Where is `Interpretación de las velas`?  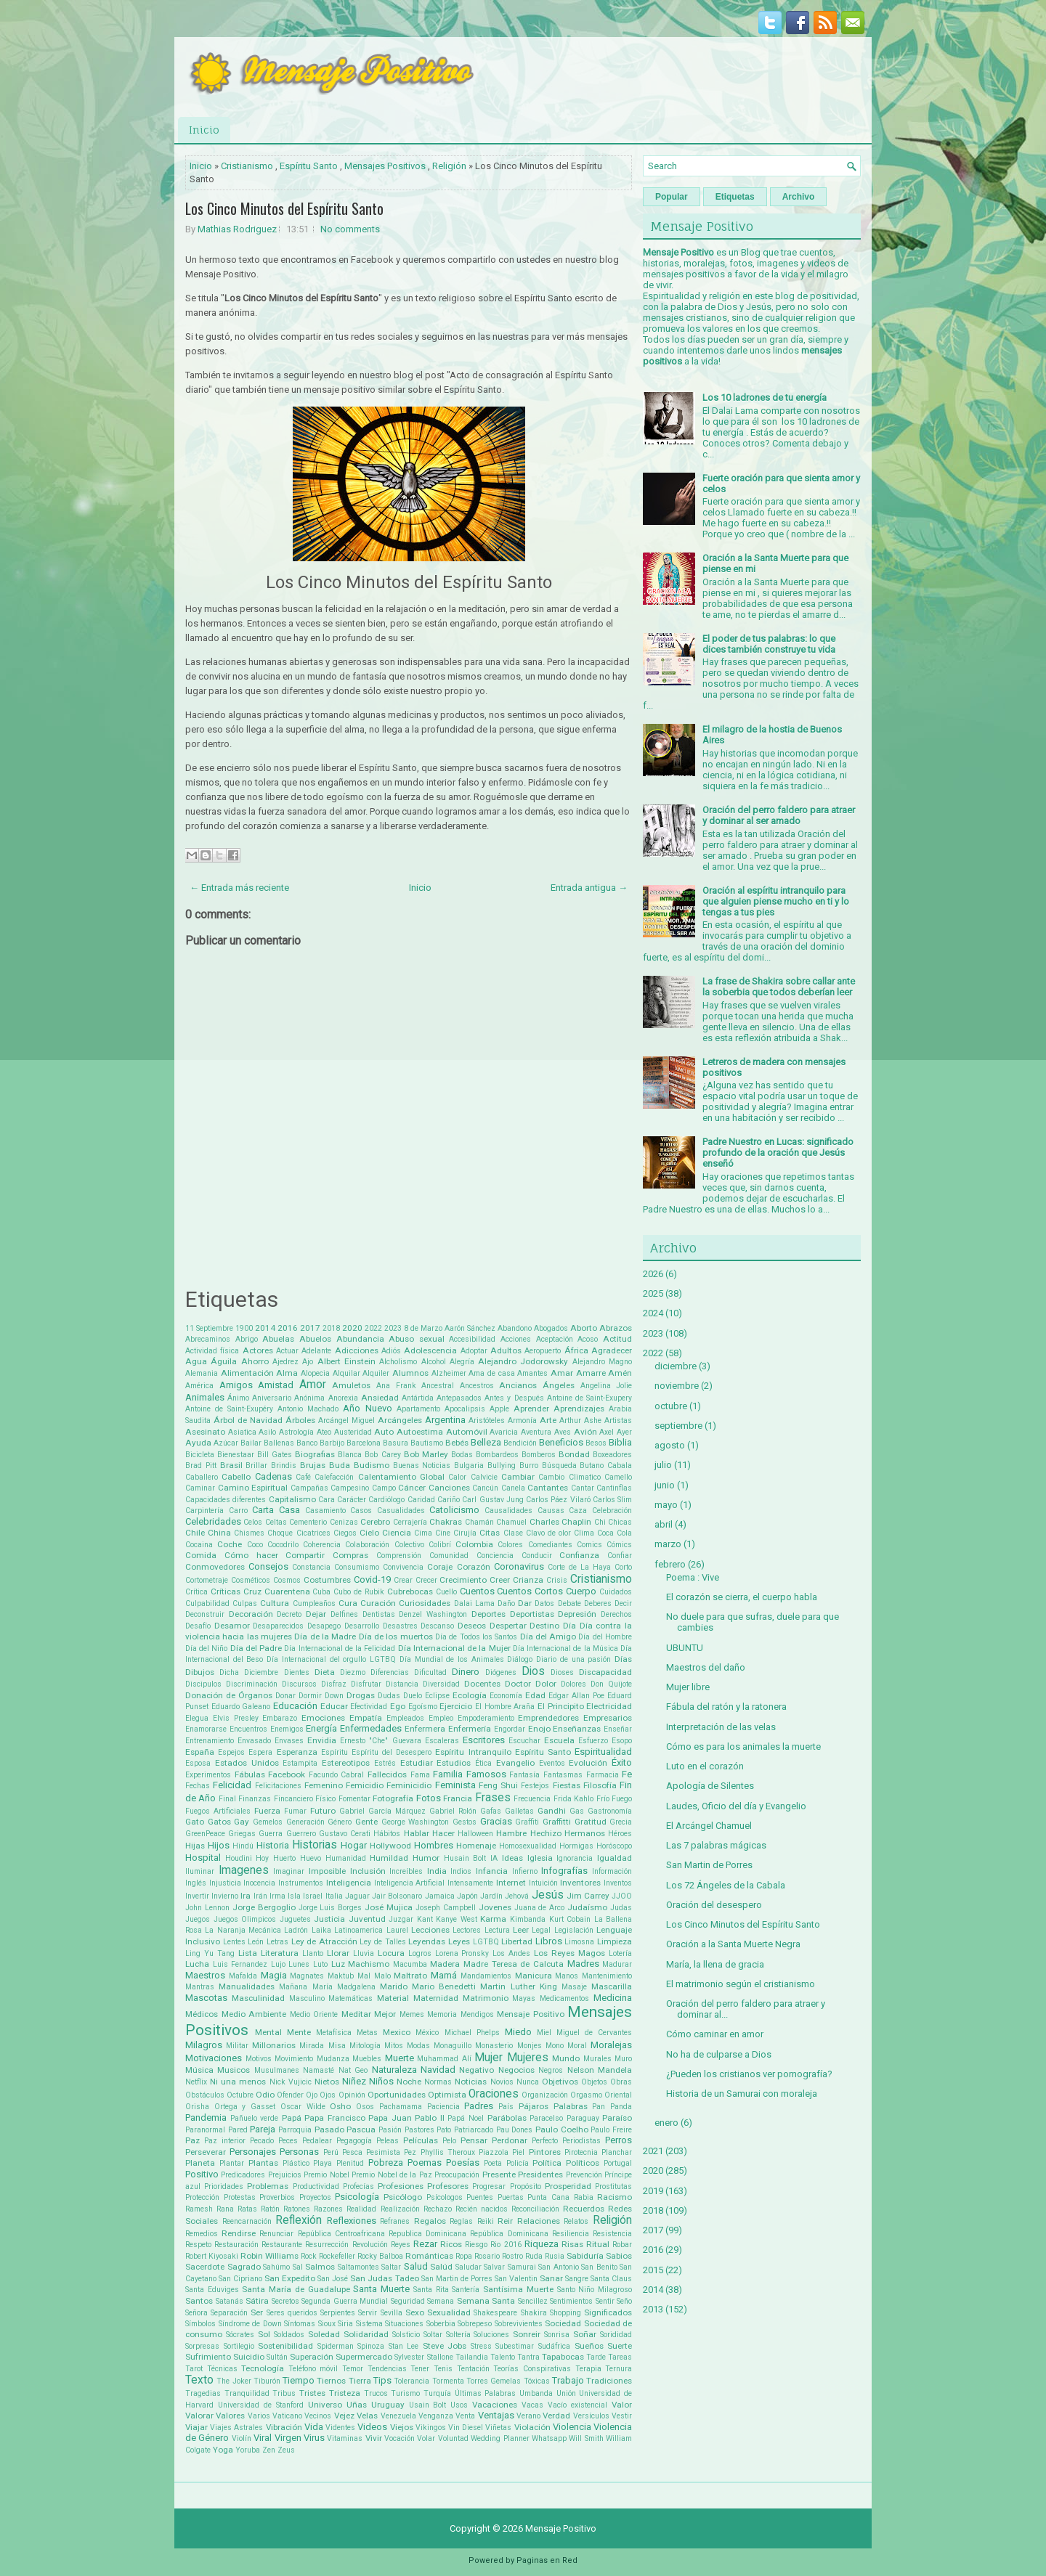 Interpretación de las velas is located at coordinates (721, 1726).